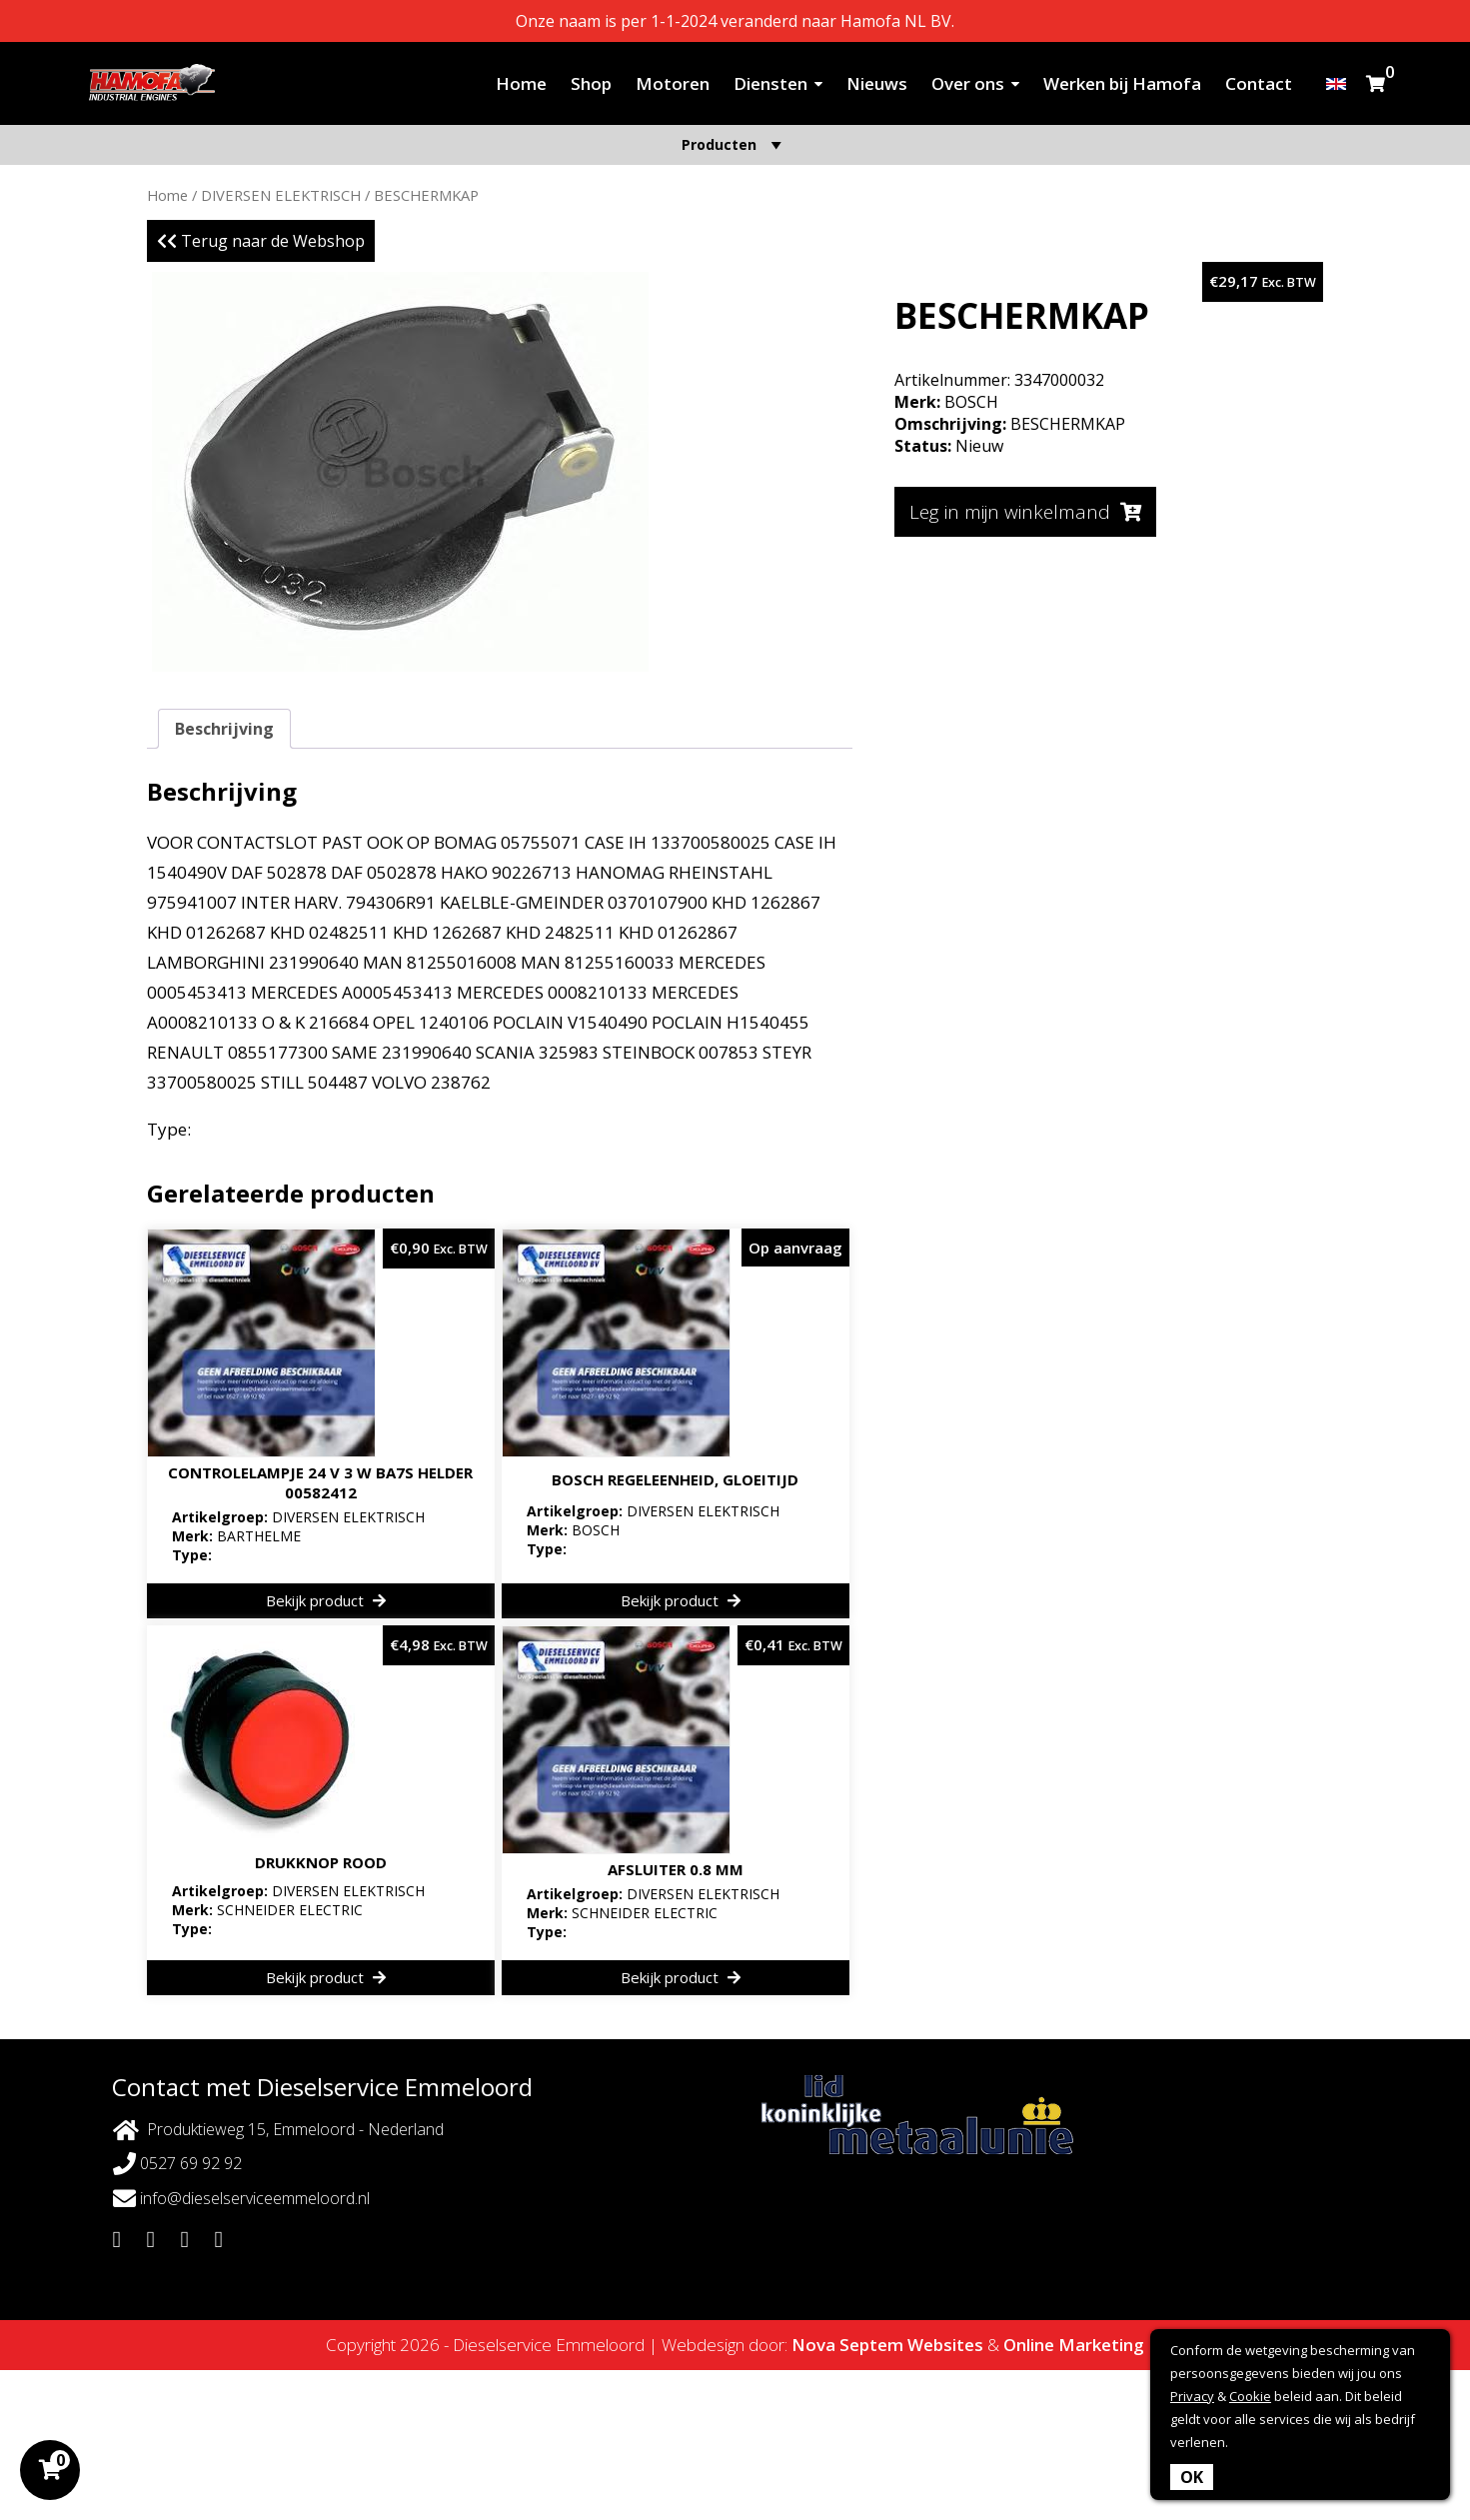 The height and width of the screenshot is (2520, 1470). Describe the element at coordinates (734, 144) in the screenshot. I see `Producten` at that location.